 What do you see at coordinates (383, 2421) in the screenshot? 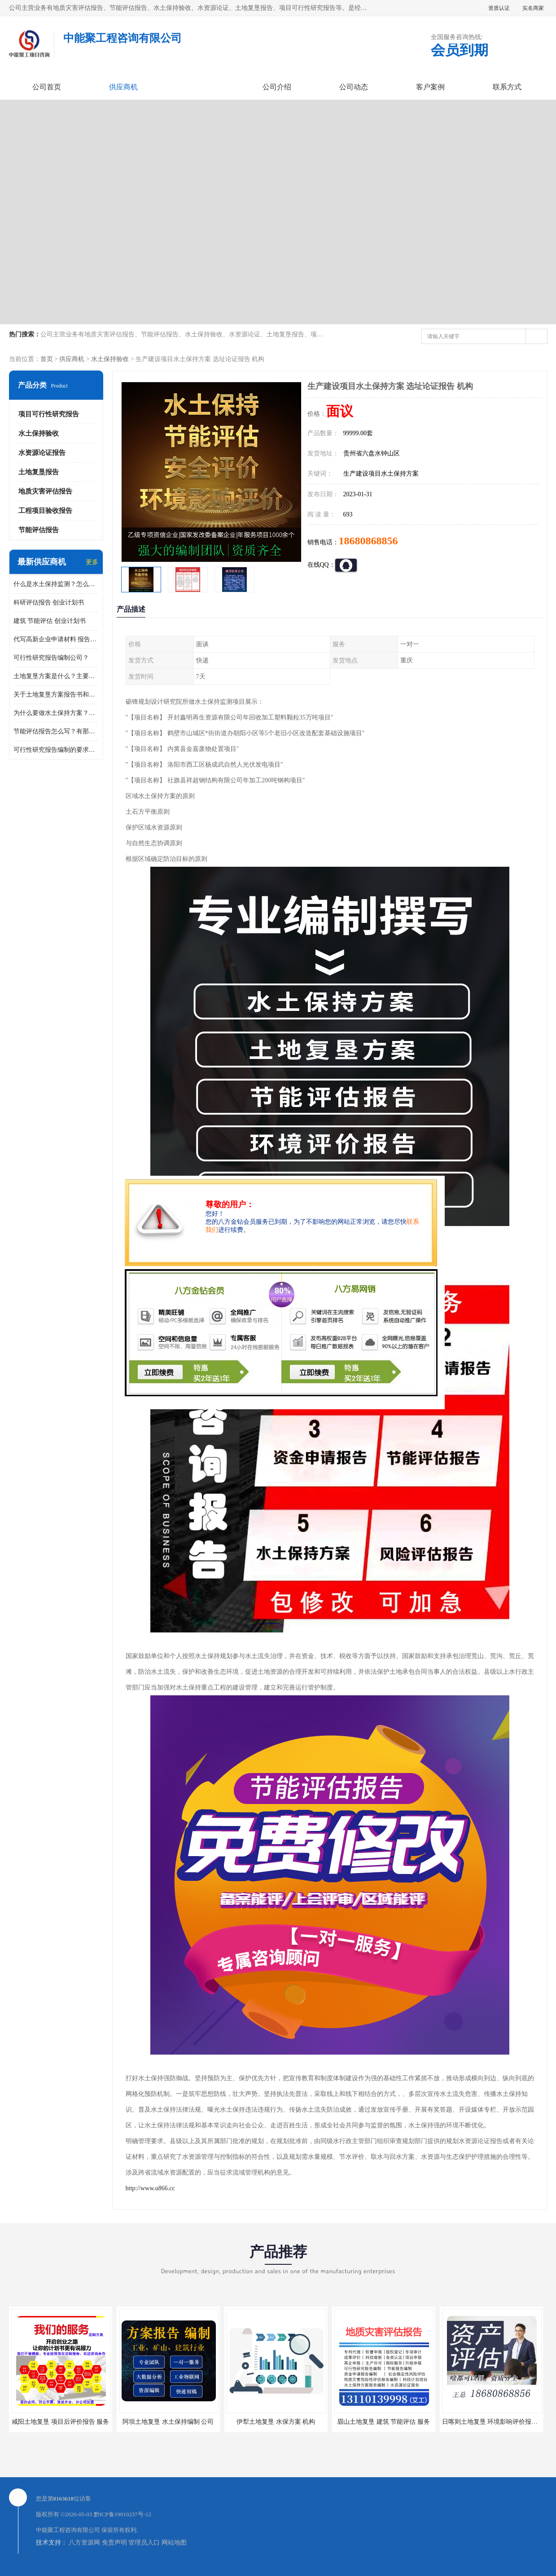
I see `眉山土地复垦 建筑 节能评估 服务` at bounding box center [383, 2421].